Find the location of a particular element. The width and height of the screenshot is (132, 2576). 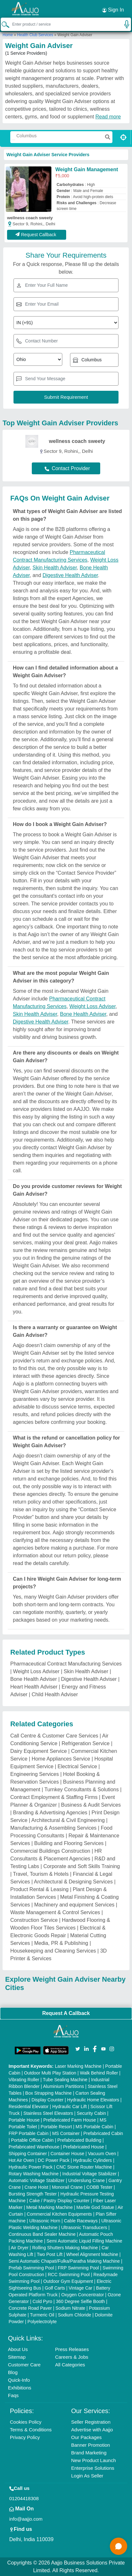

Vintage Car is located at coordinates (80, 2288).